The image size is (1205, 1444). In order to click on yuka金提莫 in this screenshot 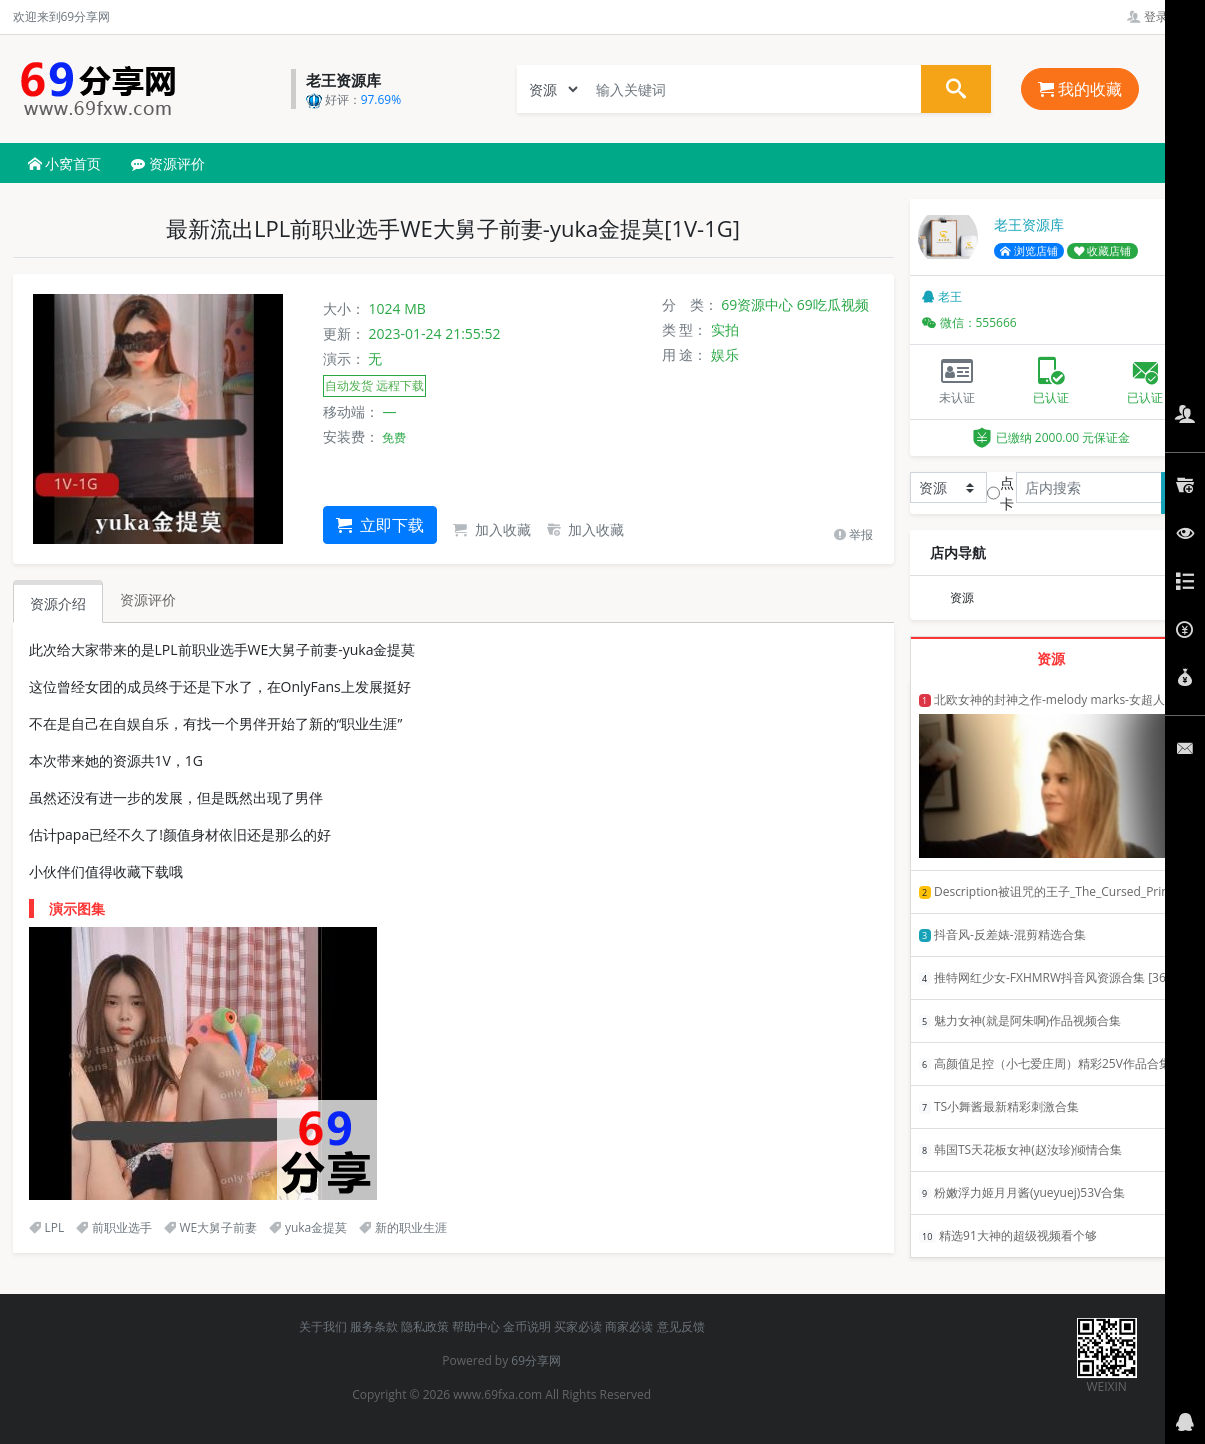, I will do `click(308, 1227)`.